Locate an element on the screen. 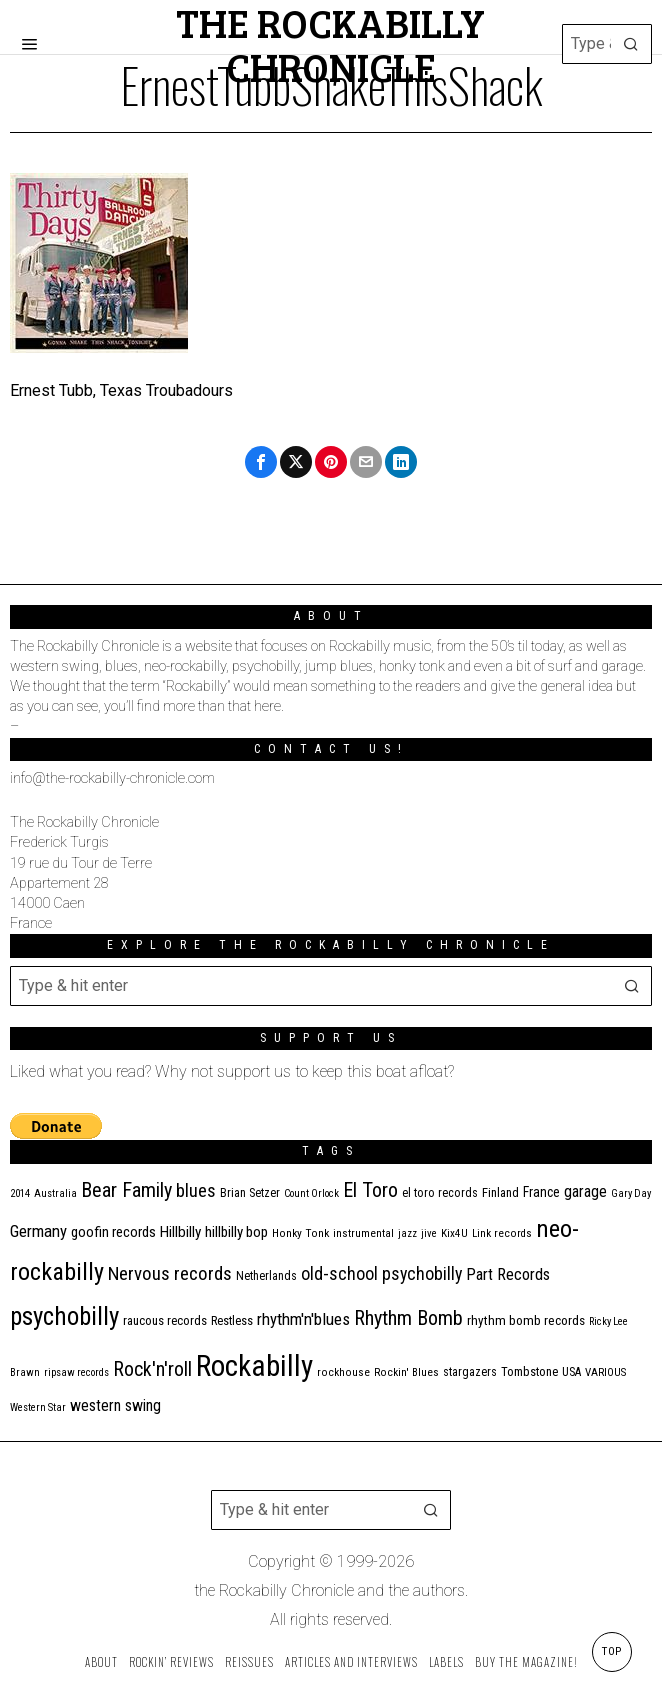  Tombstone [Tombstone (14 items)] is located at coordinates (529, 1371).